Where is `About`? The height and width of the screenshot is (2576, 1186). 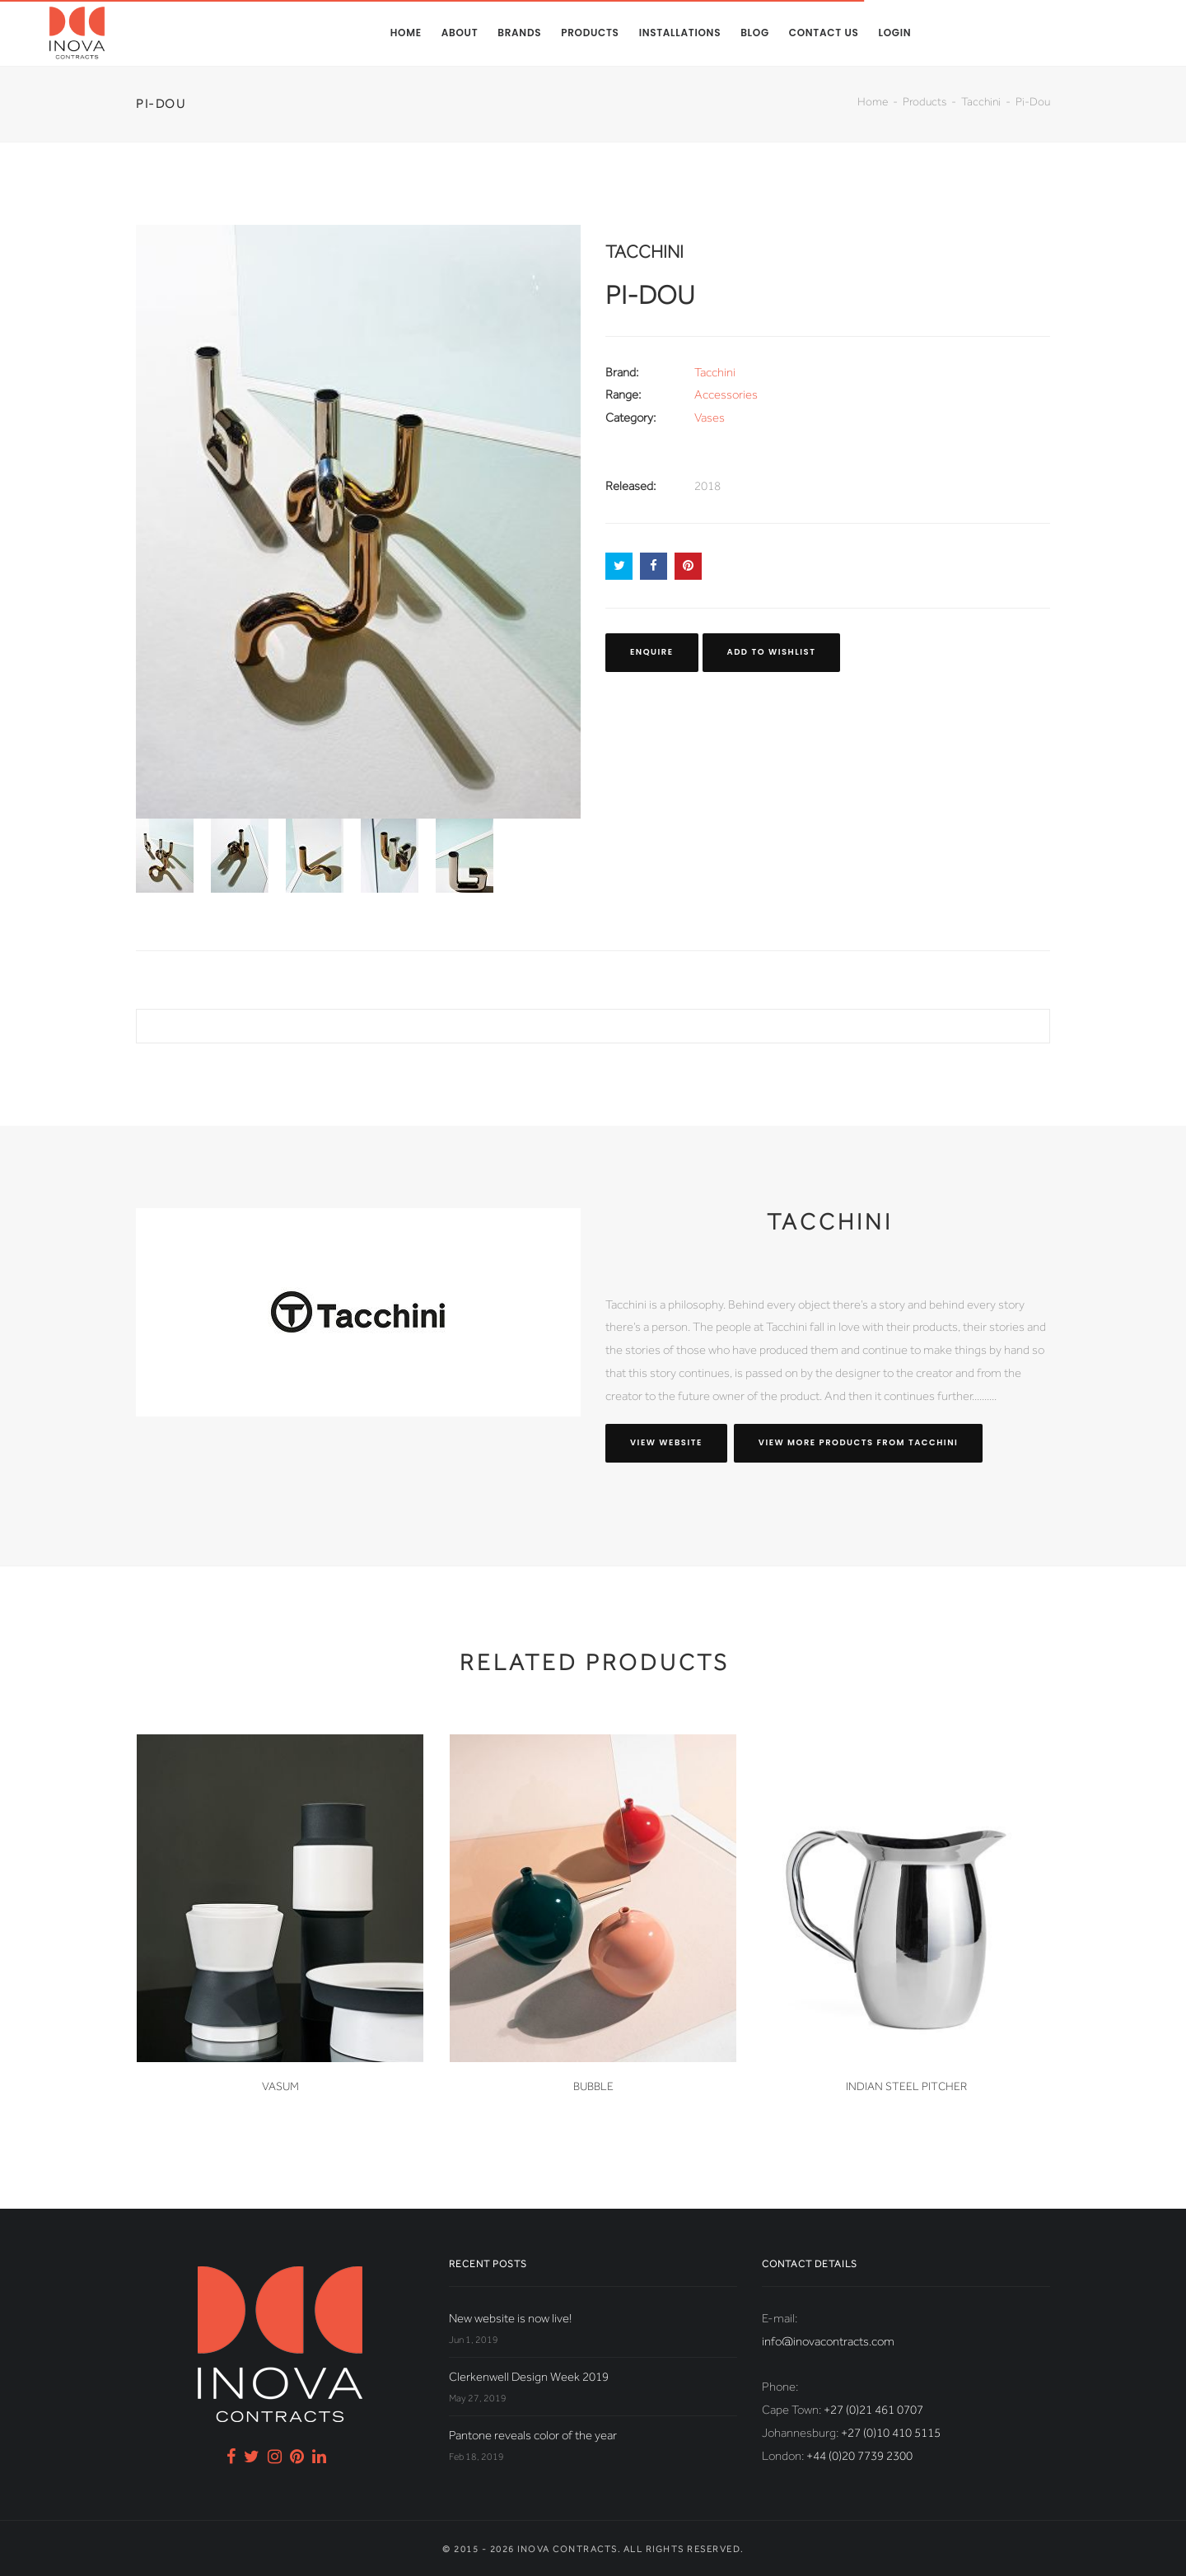 About is located at coordinates (460, 33).